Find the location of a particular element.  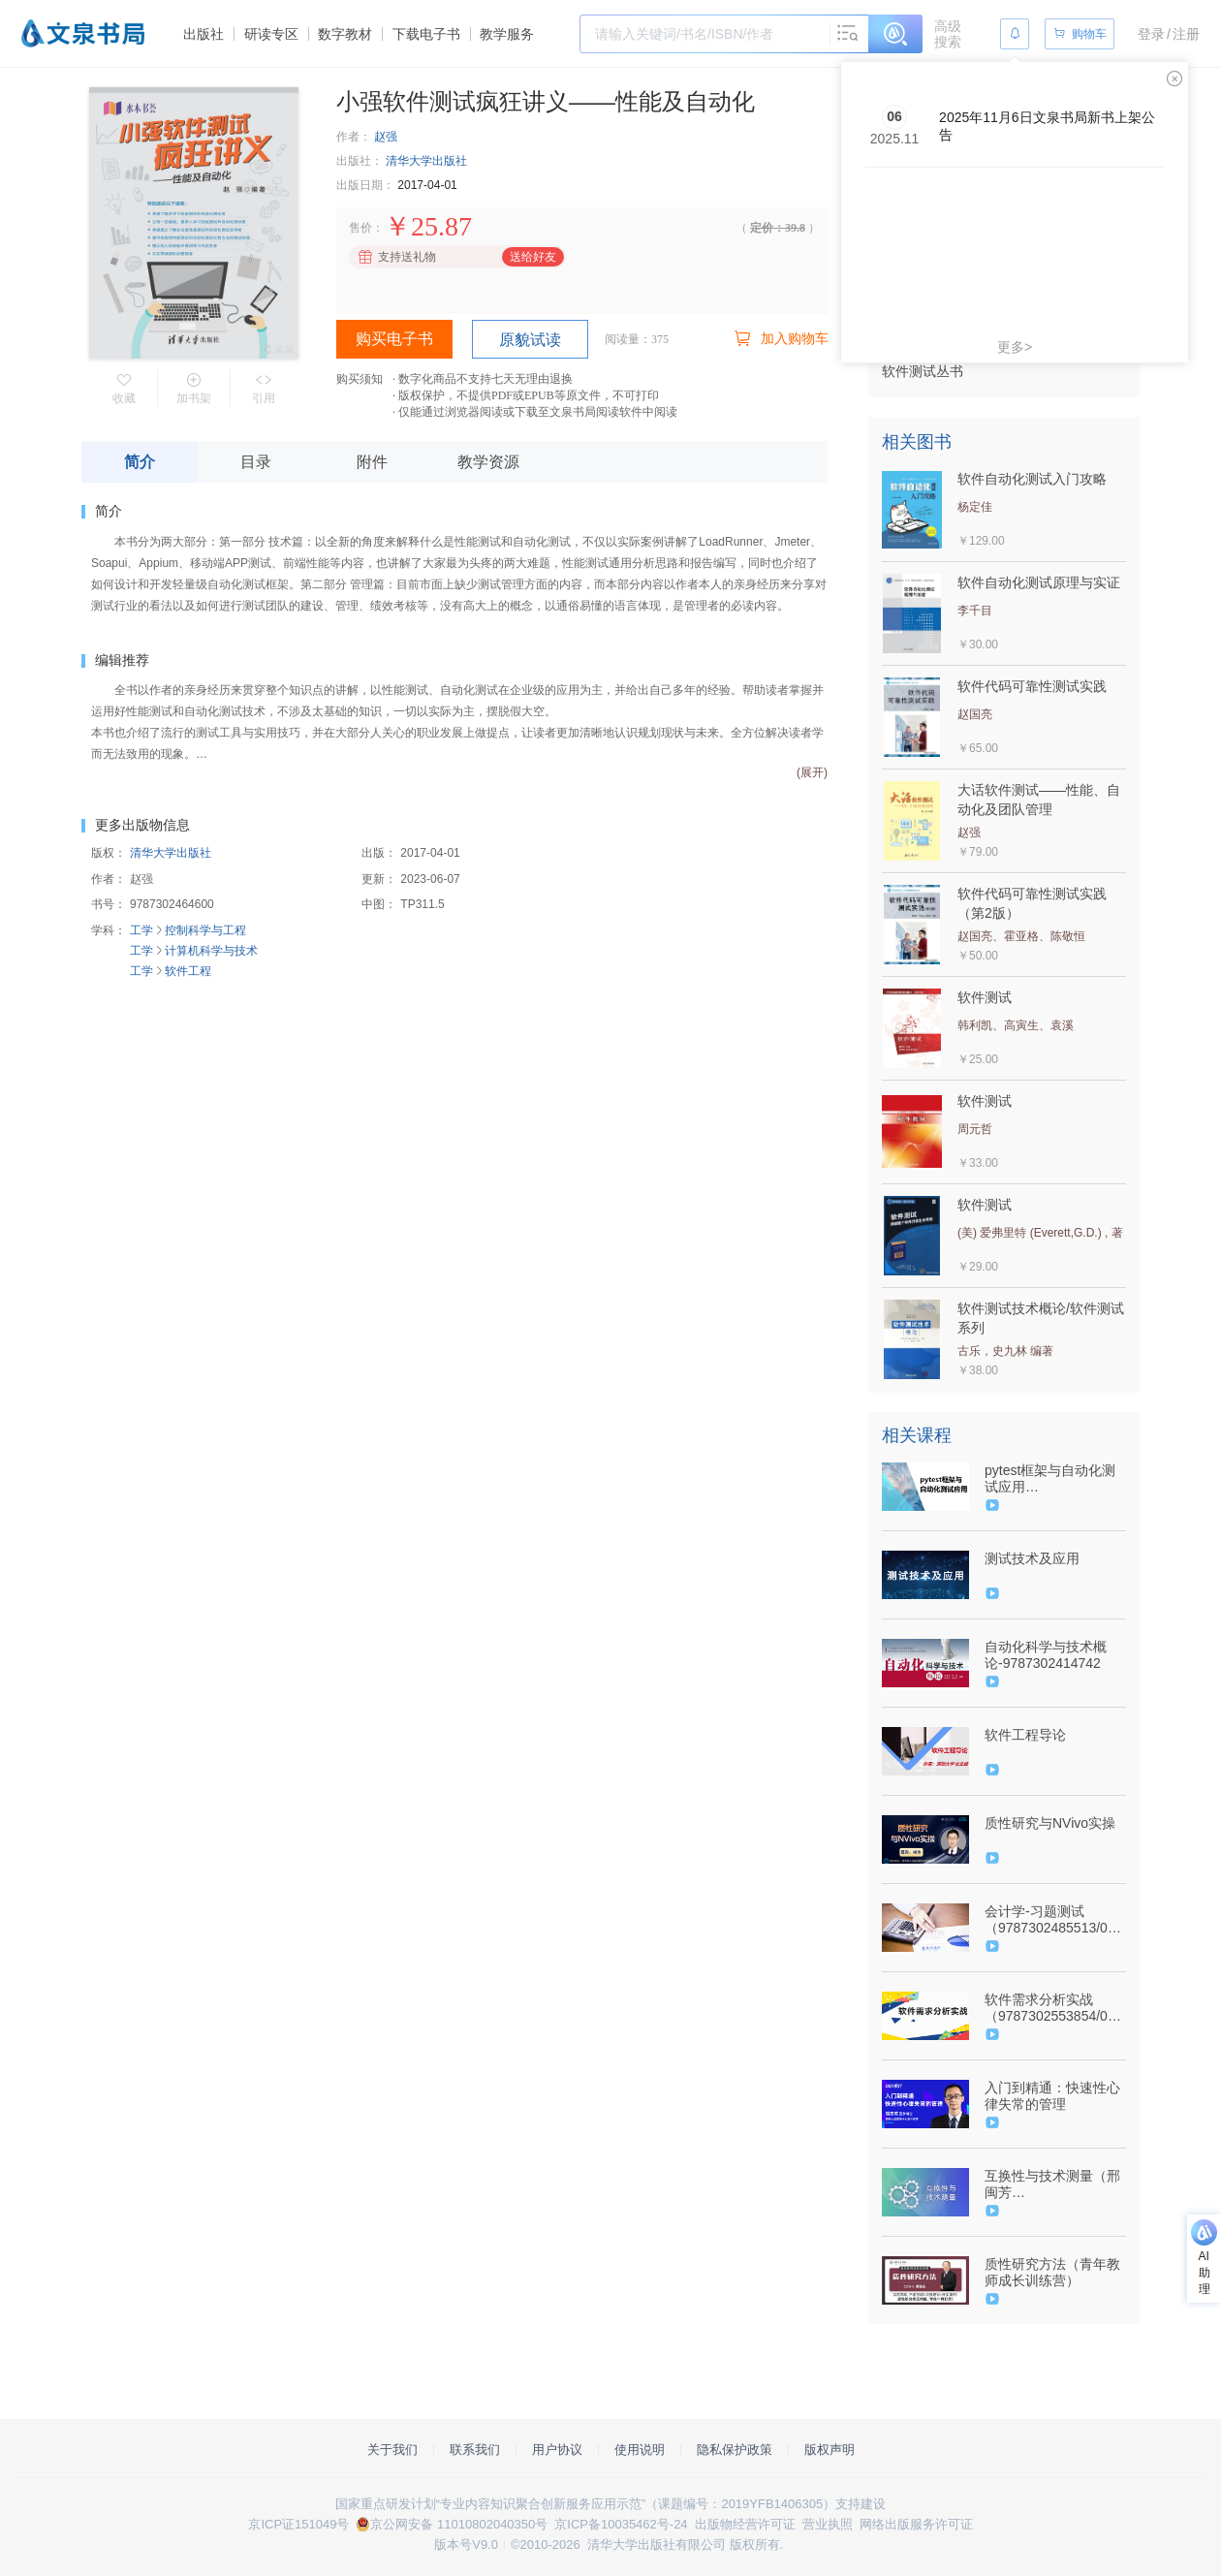

软件需求分析实战（9787302553854/086130-01） is located at coordinates (1053, 2008).